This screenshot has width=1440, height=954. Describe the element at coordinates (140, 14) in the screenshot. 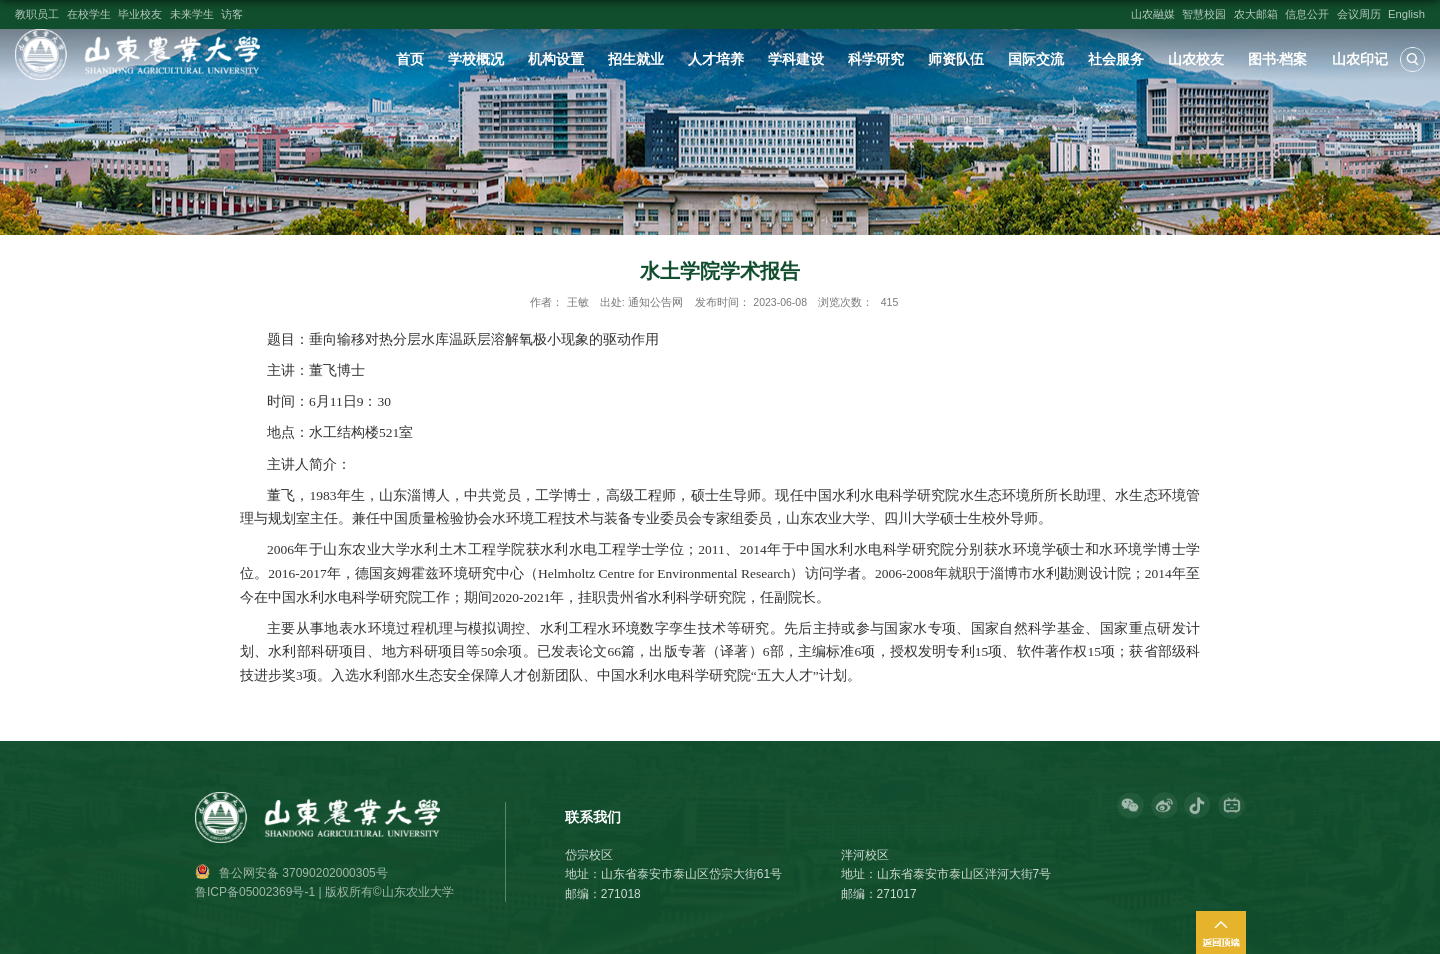

I see `毕业校友` at that location.